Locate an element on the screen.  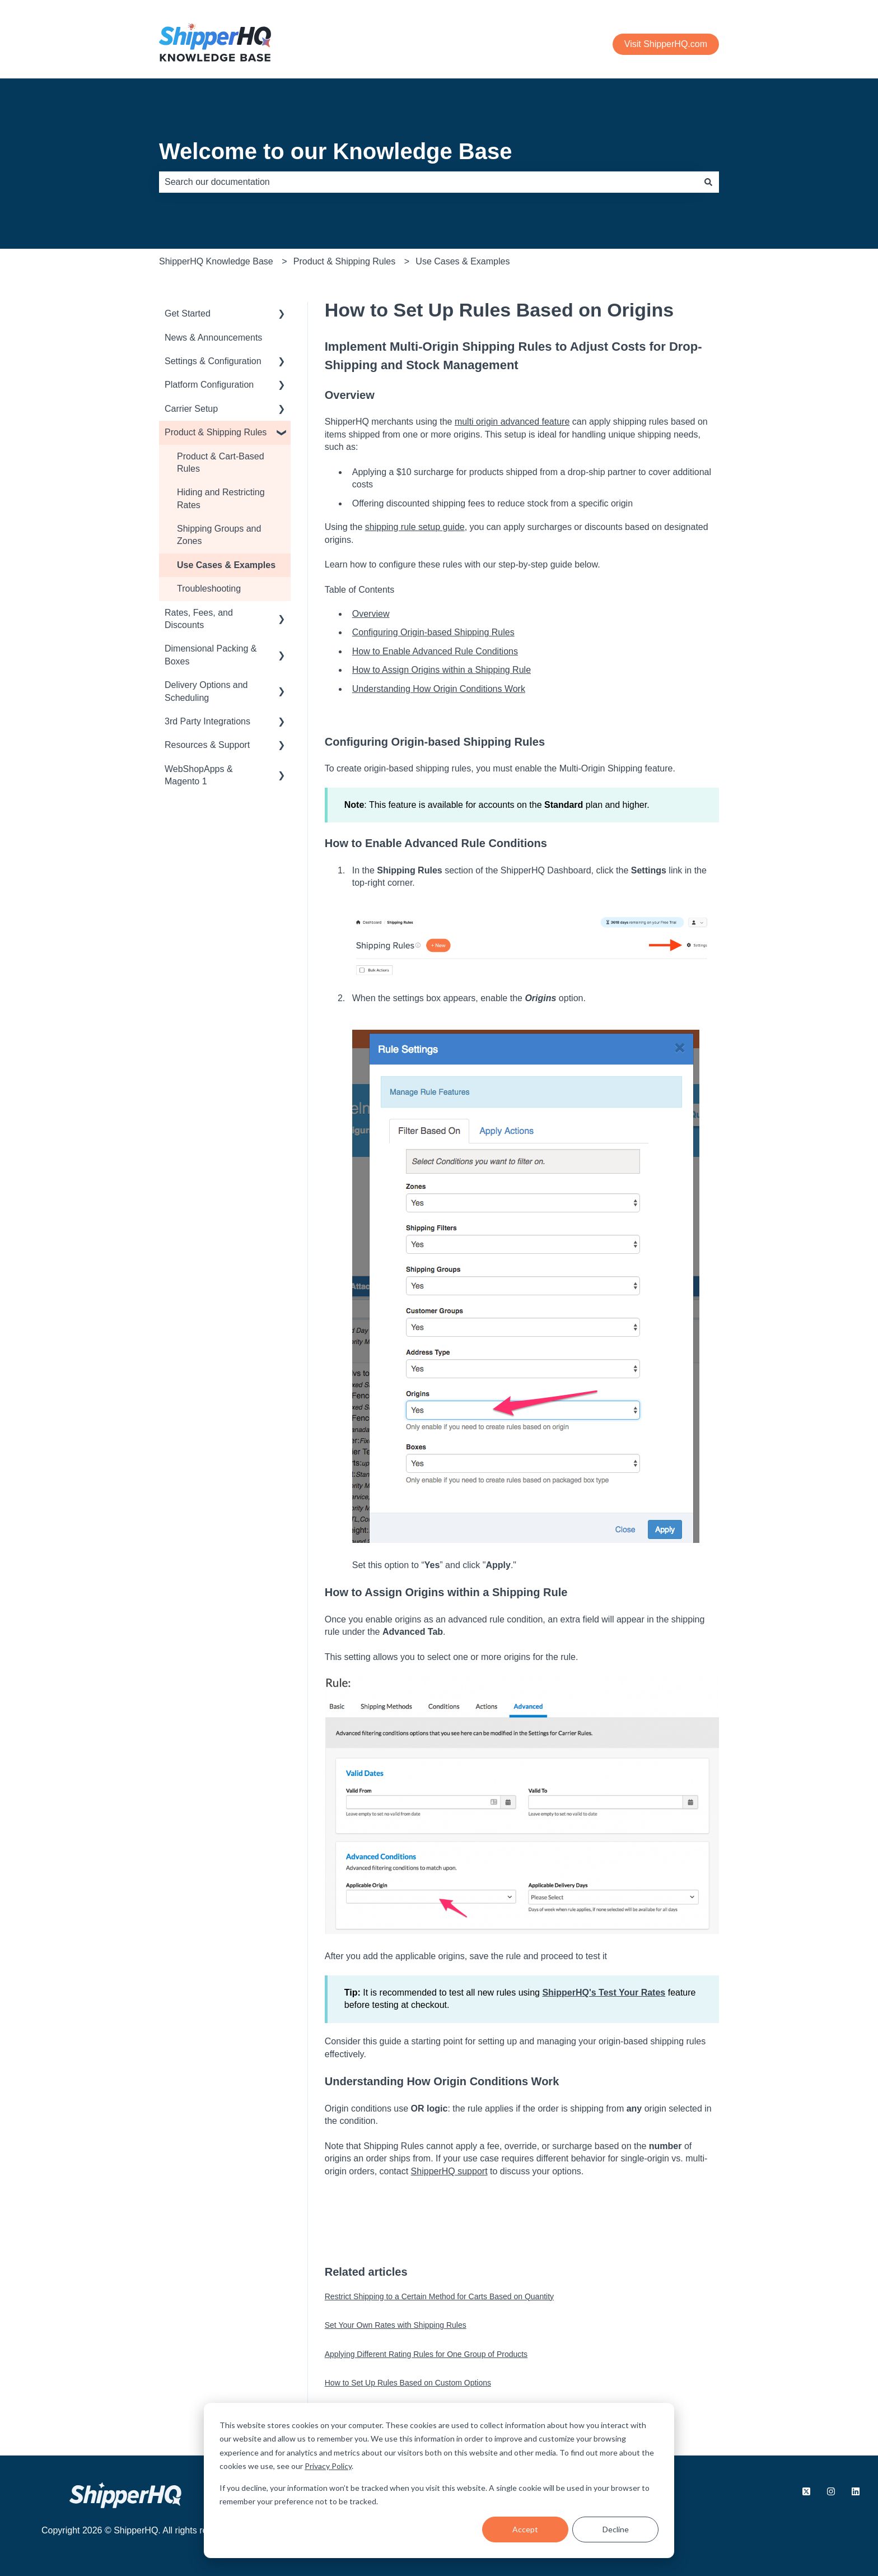
Set Your Own Rates with Shipping Rules is located at coordinates (395, 2325).